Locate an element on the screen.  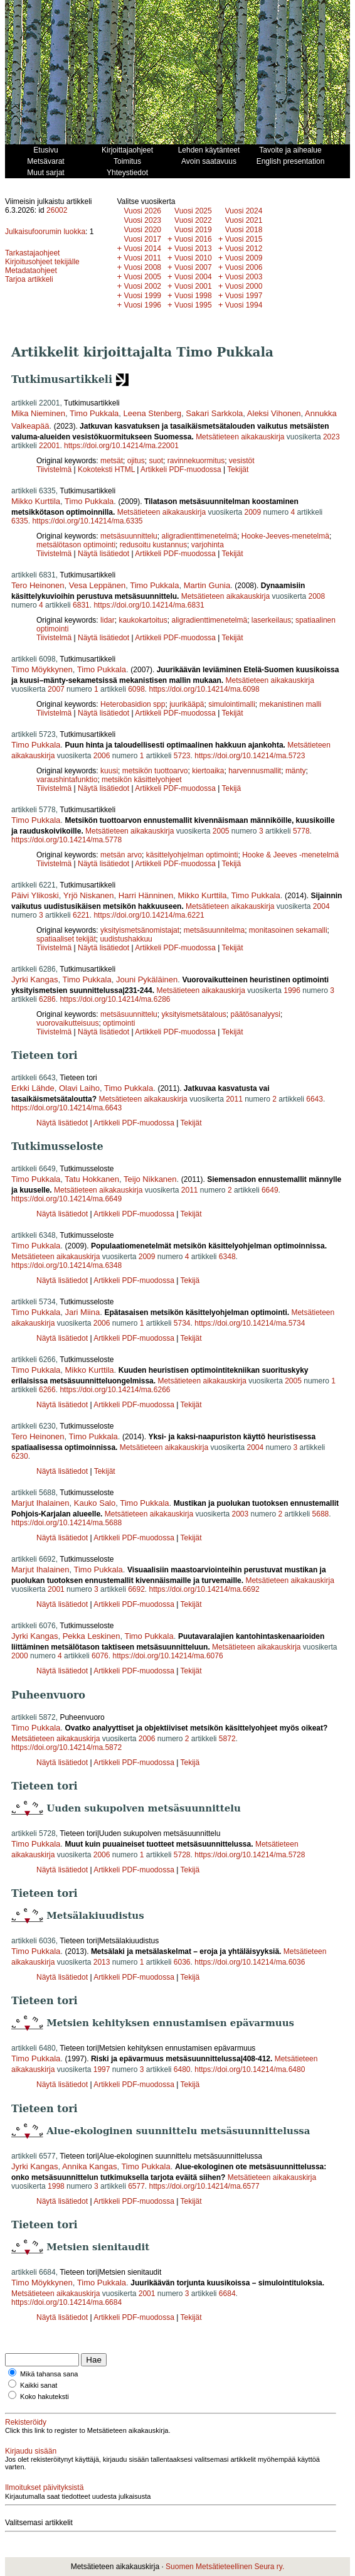
5688 is located at coordinates (320, 1514).